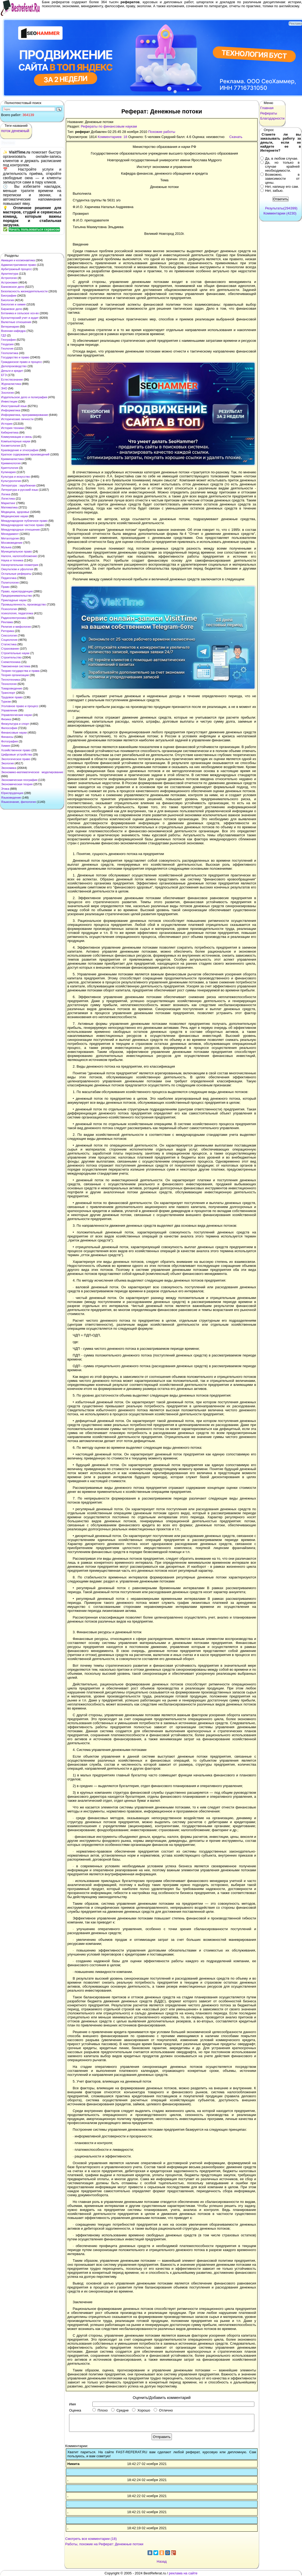 Image resolution: width=302 pixels, height=2576 pixels. What do you see at coordinates (15, 441) in the screenshot?
I see `Компьютерные науки` at bounding box center [15, 441].